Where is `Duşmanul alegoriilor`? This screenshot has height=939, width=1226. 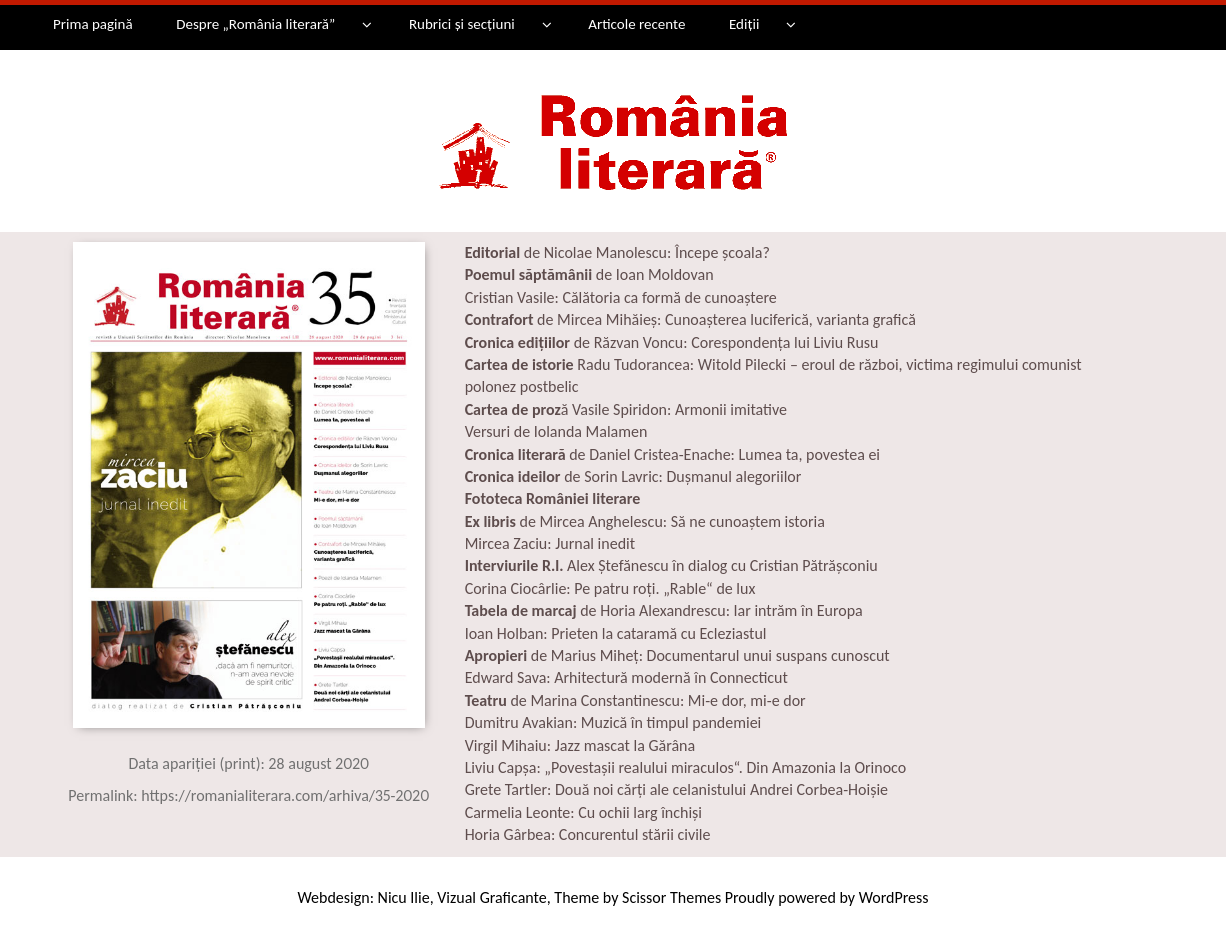
Duşmanul alegoriilor is located at coordinates (734, 476).